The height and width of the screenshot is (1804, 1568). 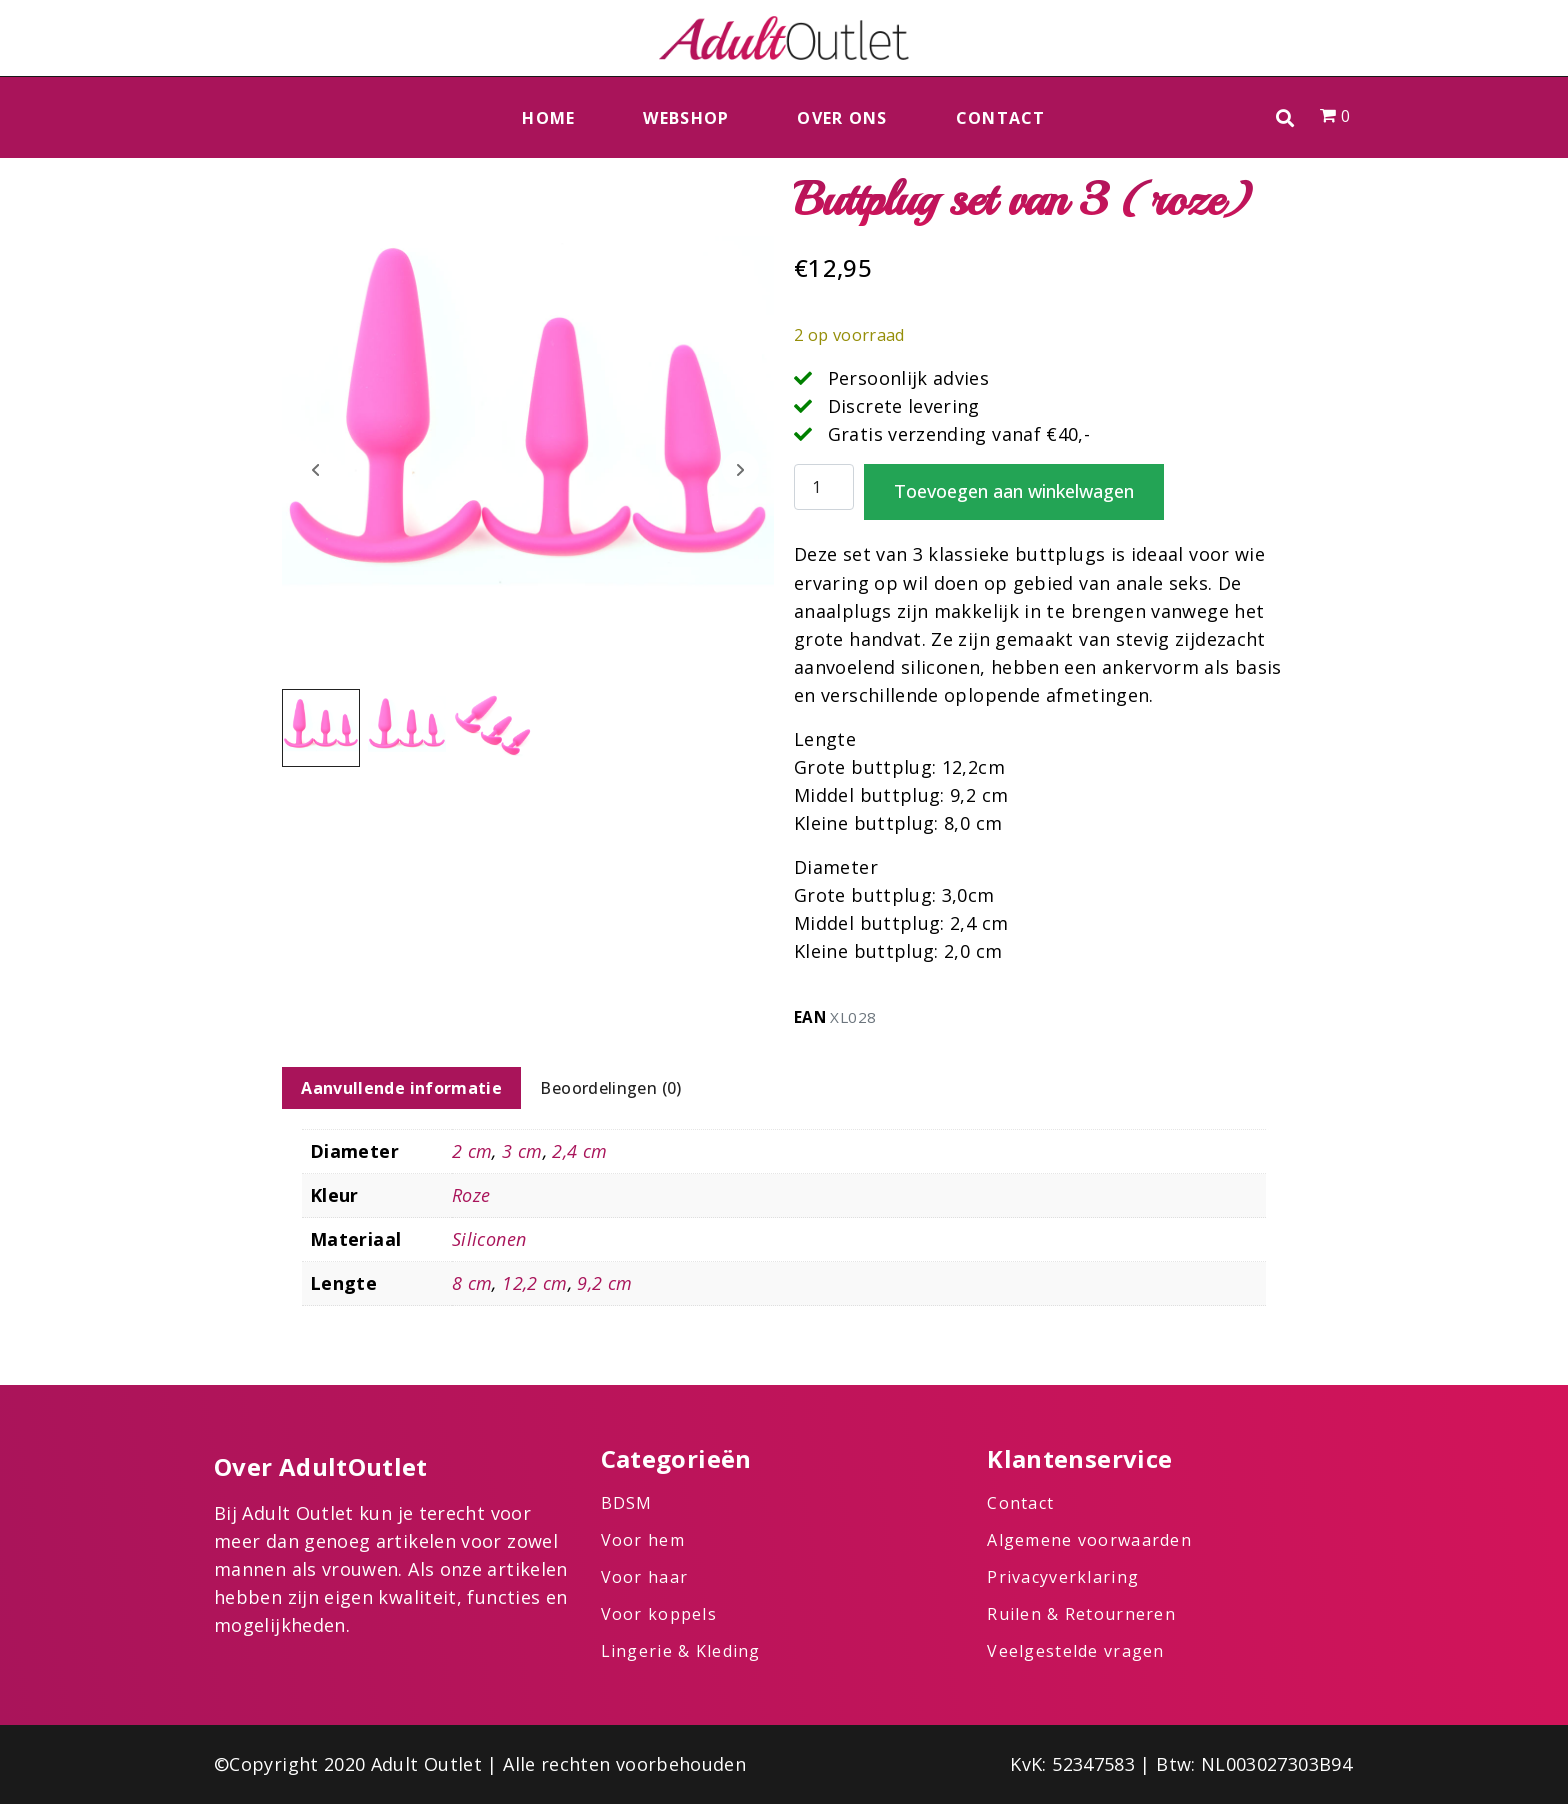 I want to click on [Productaantal], so click(x=824, y=487).